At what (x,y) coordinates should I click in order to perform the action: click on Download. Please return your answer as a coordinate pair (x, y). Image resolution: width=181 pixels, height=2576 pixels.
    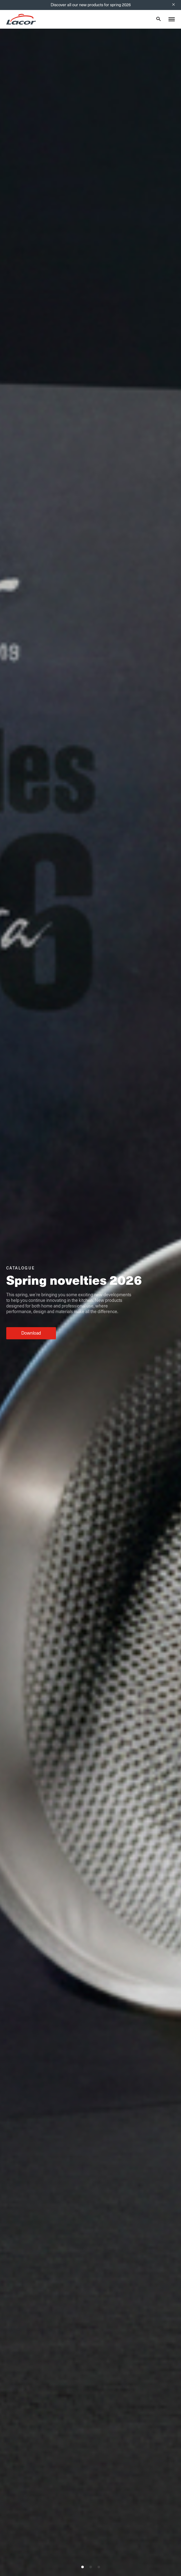
    Looking at the image, I should click on (31, 1333).